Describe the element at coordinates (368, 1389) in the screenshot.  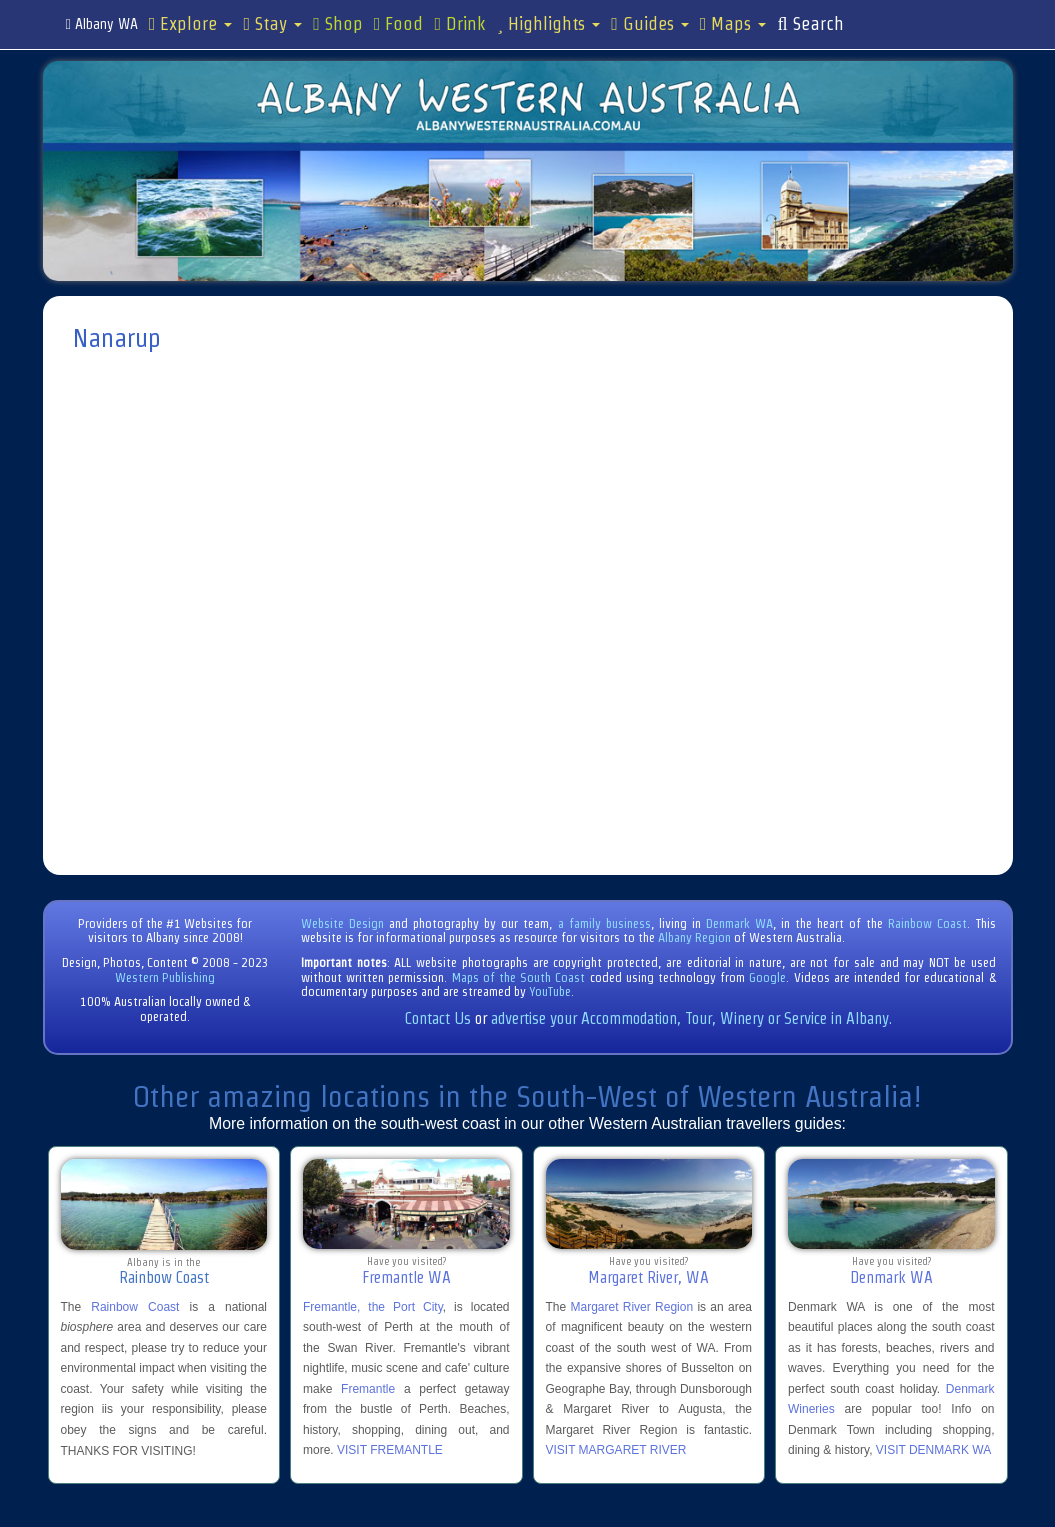
I see `Fremantle` at that location.